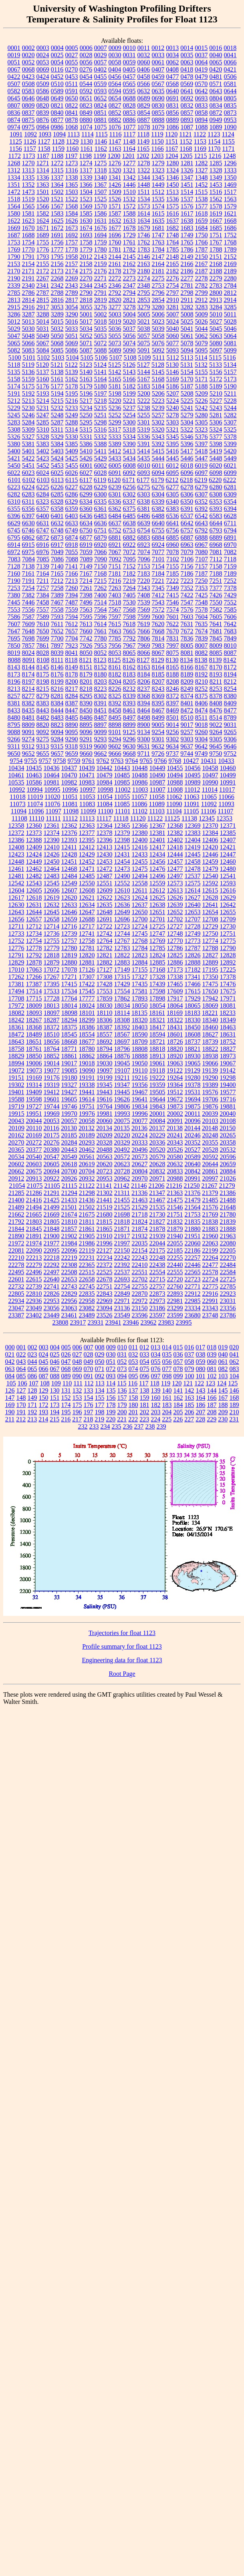 The width and height of the screenshot is (244, 2576). What do you see at coordinates (105, 1192) in the screenshot?
I see `21302` at bounding box center [105, 1192].